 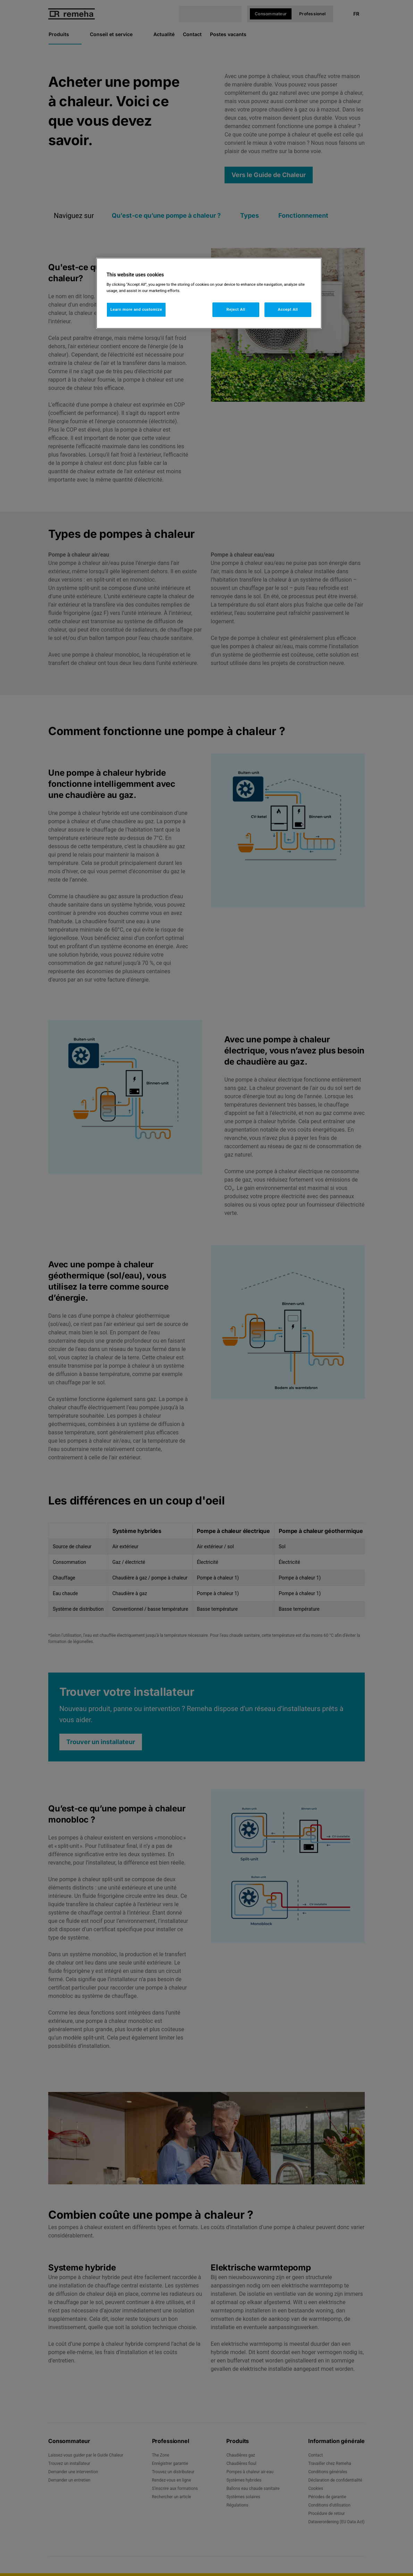 What do you see at coordinates (136, 309) in the screenshot?
I see `Learn more and customize` at bounding box center [136, 309].